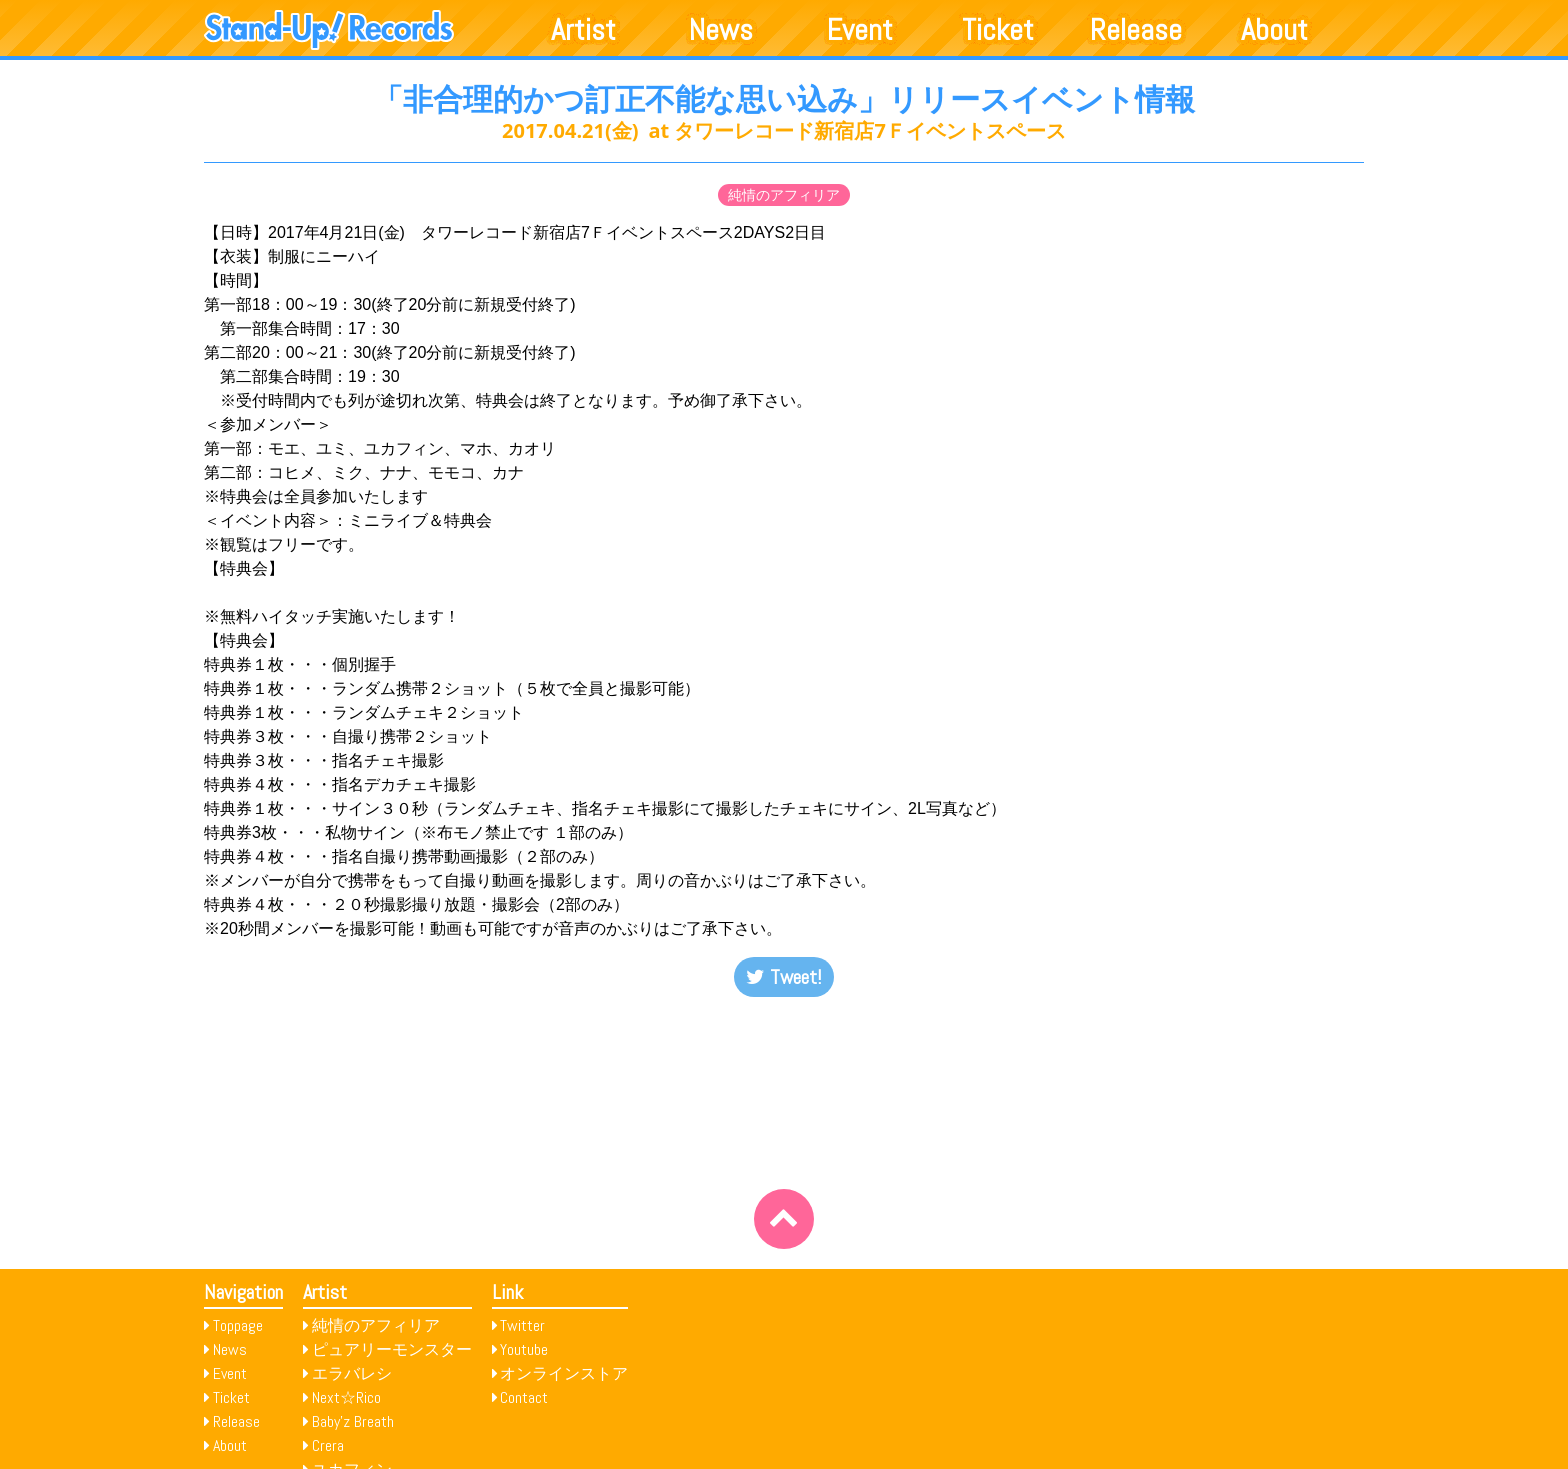 This screenshot has width=1568, height=1469. I want to click on エラバレシ, so click(352, 1373).